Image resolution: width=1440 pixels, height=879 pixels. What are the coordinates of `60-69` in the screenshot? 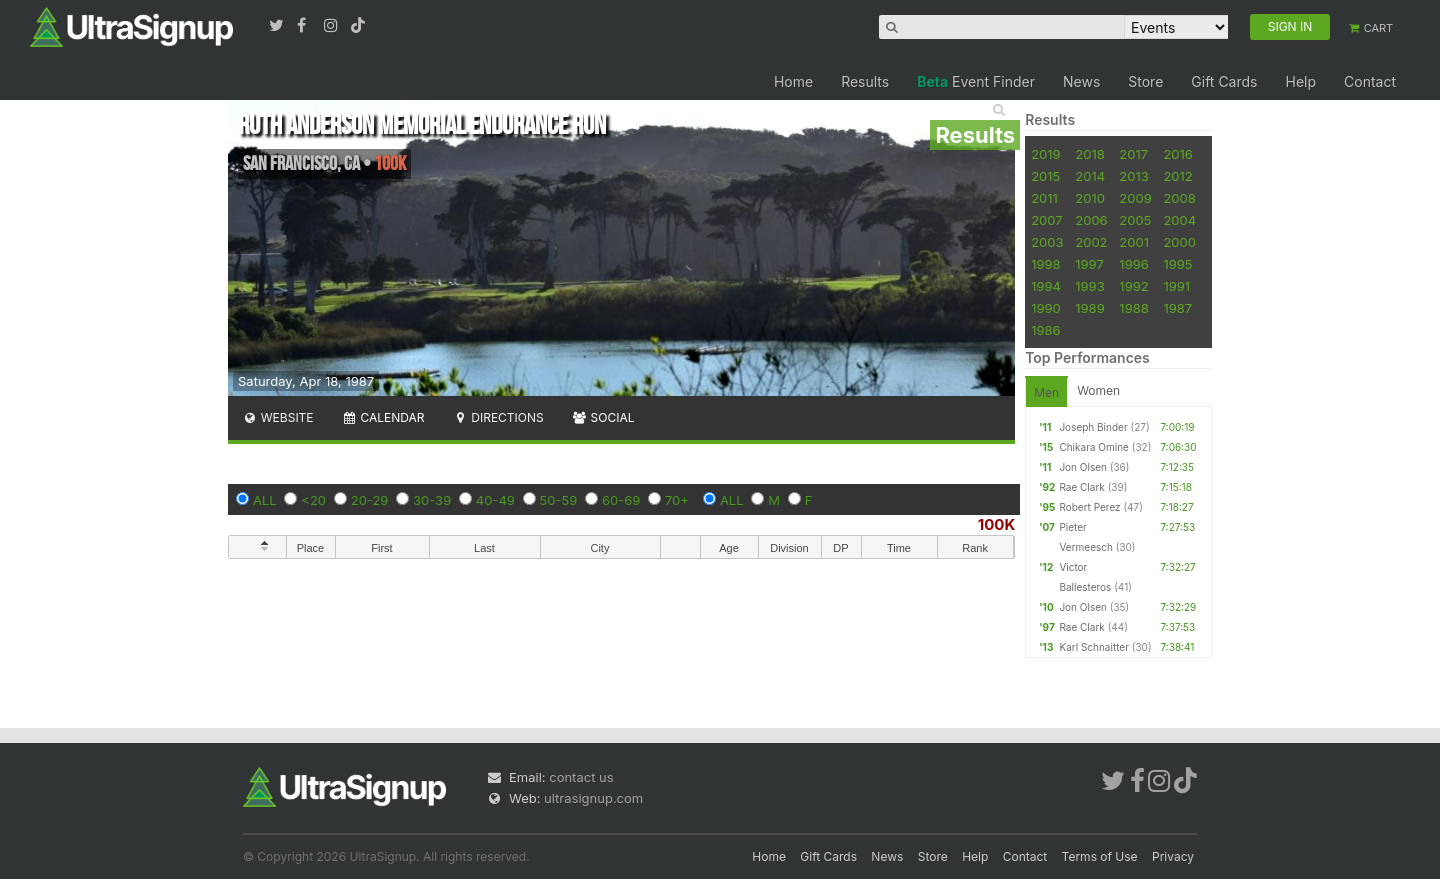 It's located at (621, 500).